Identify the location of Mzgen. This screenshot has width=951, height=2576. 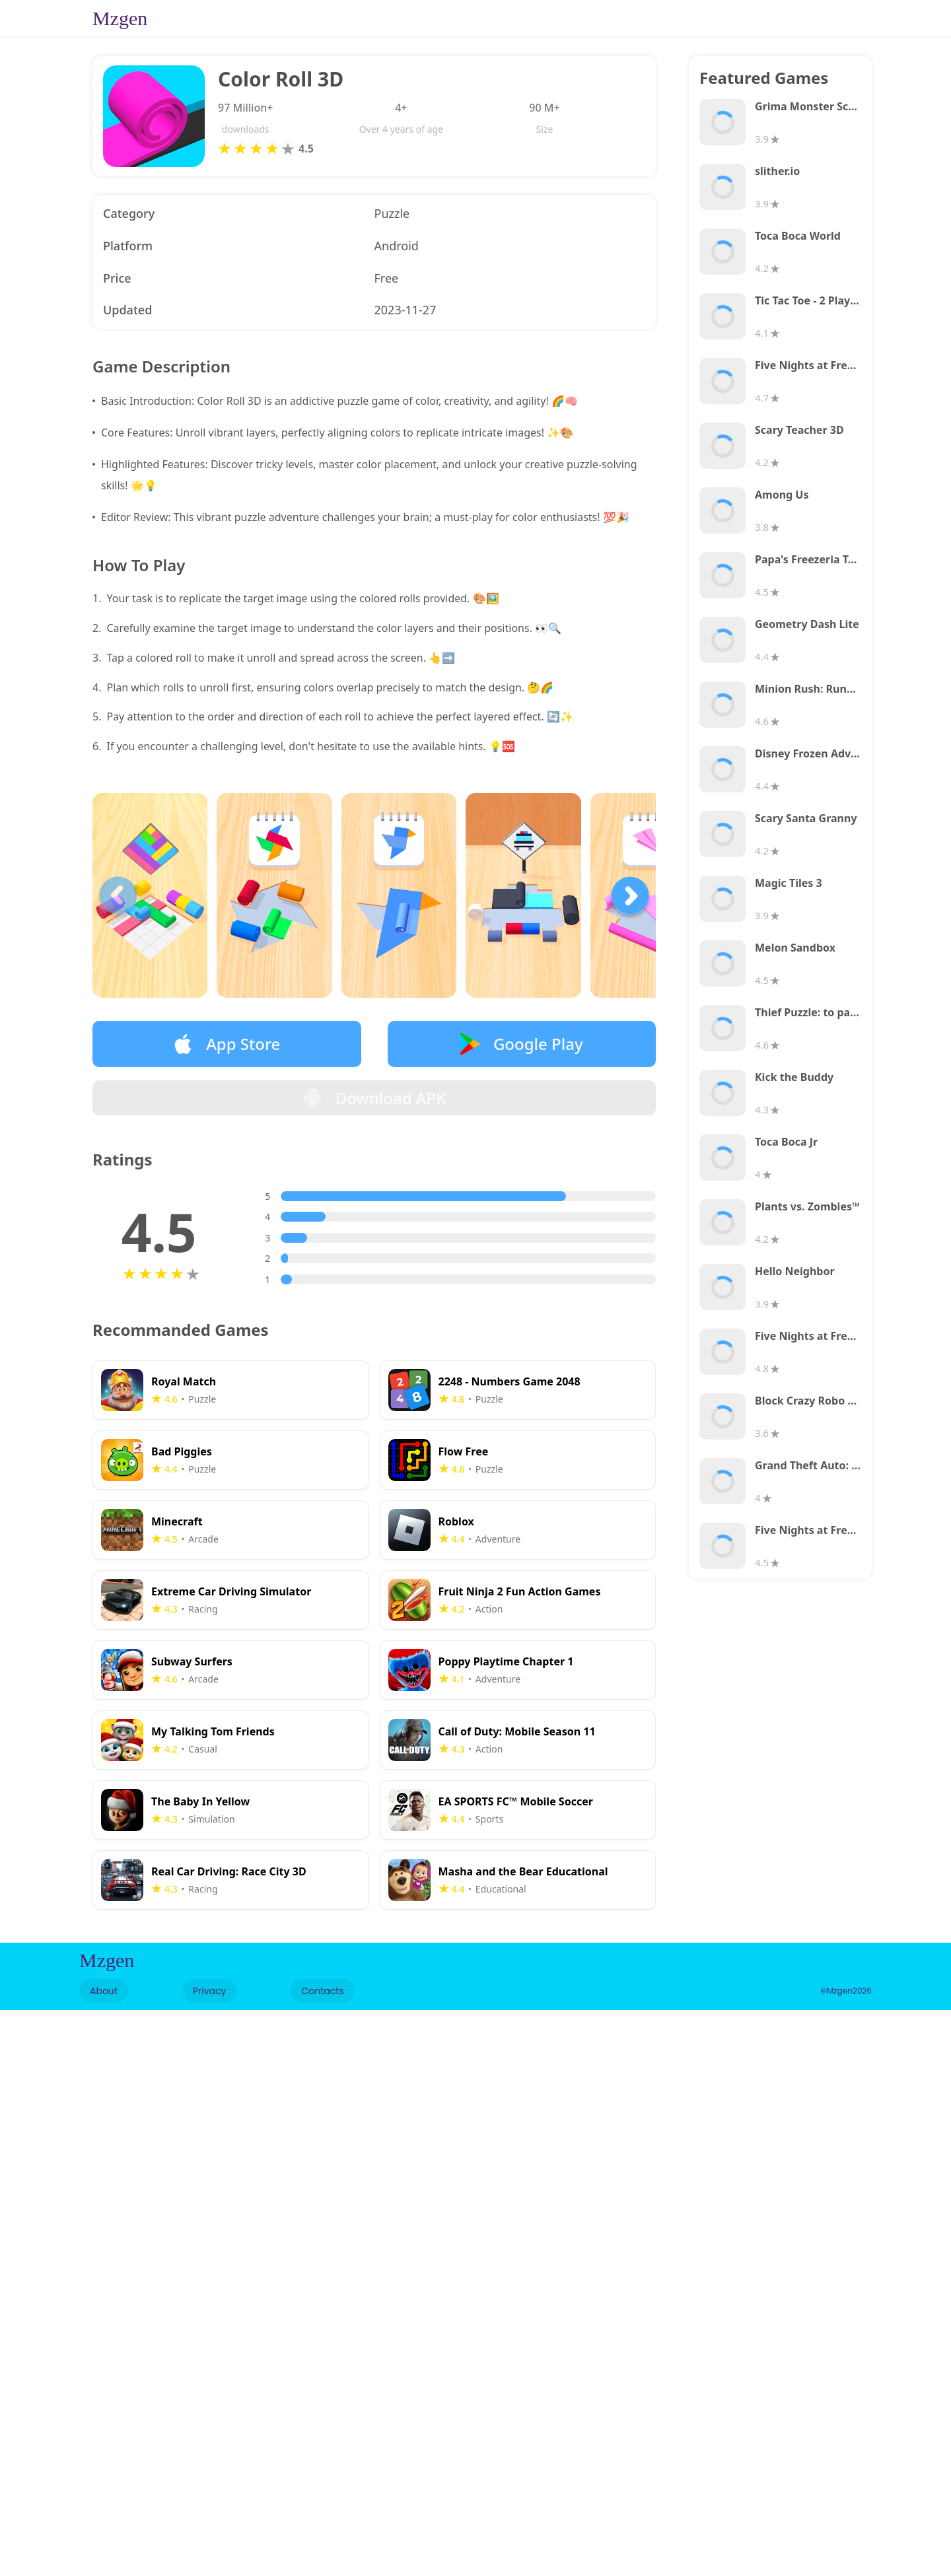
(119, 18).